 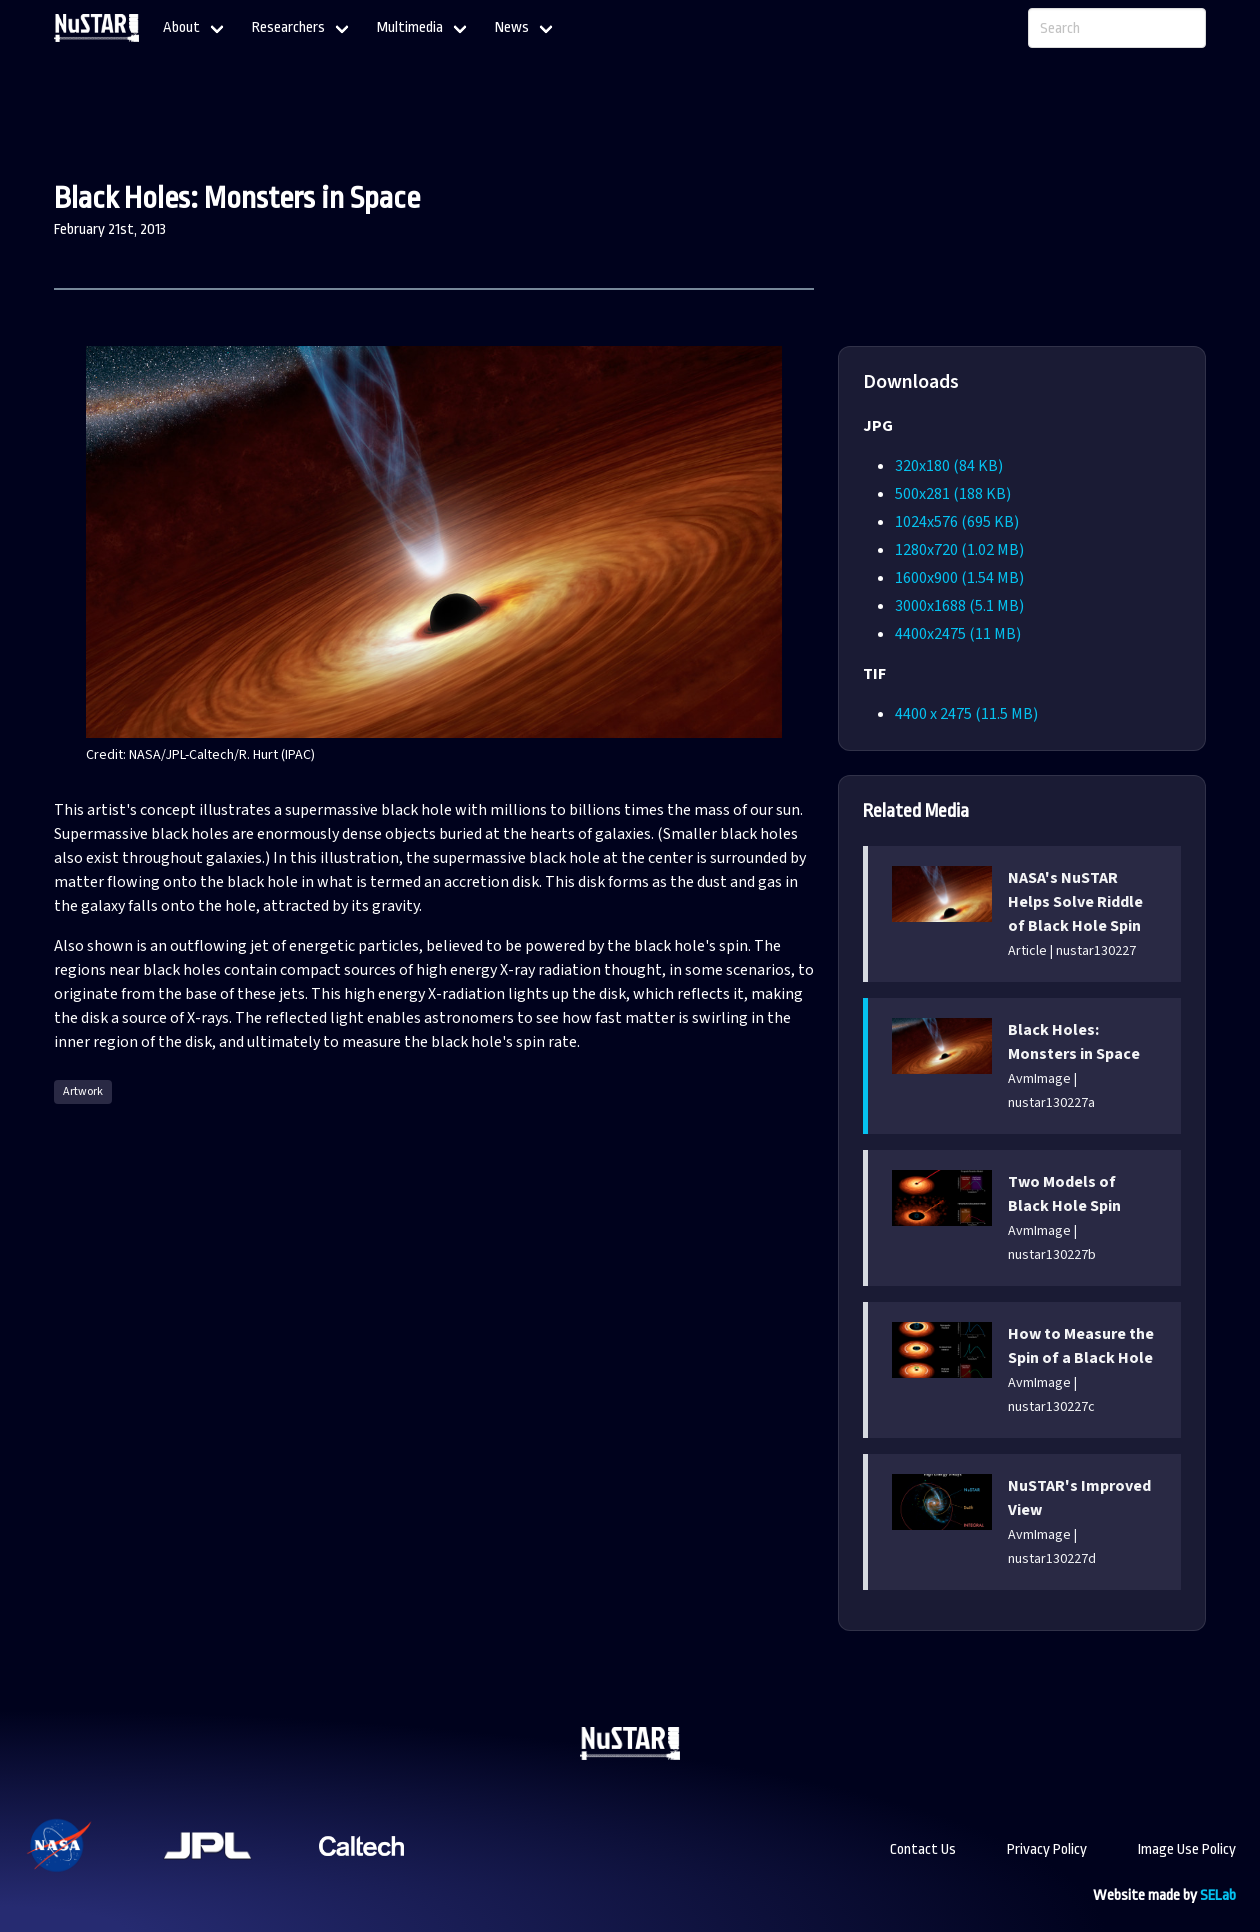 What do you see at coordinates (1218, 1895) in the screenshot?
I see `SELab` at bounding box center [1218, 1895].